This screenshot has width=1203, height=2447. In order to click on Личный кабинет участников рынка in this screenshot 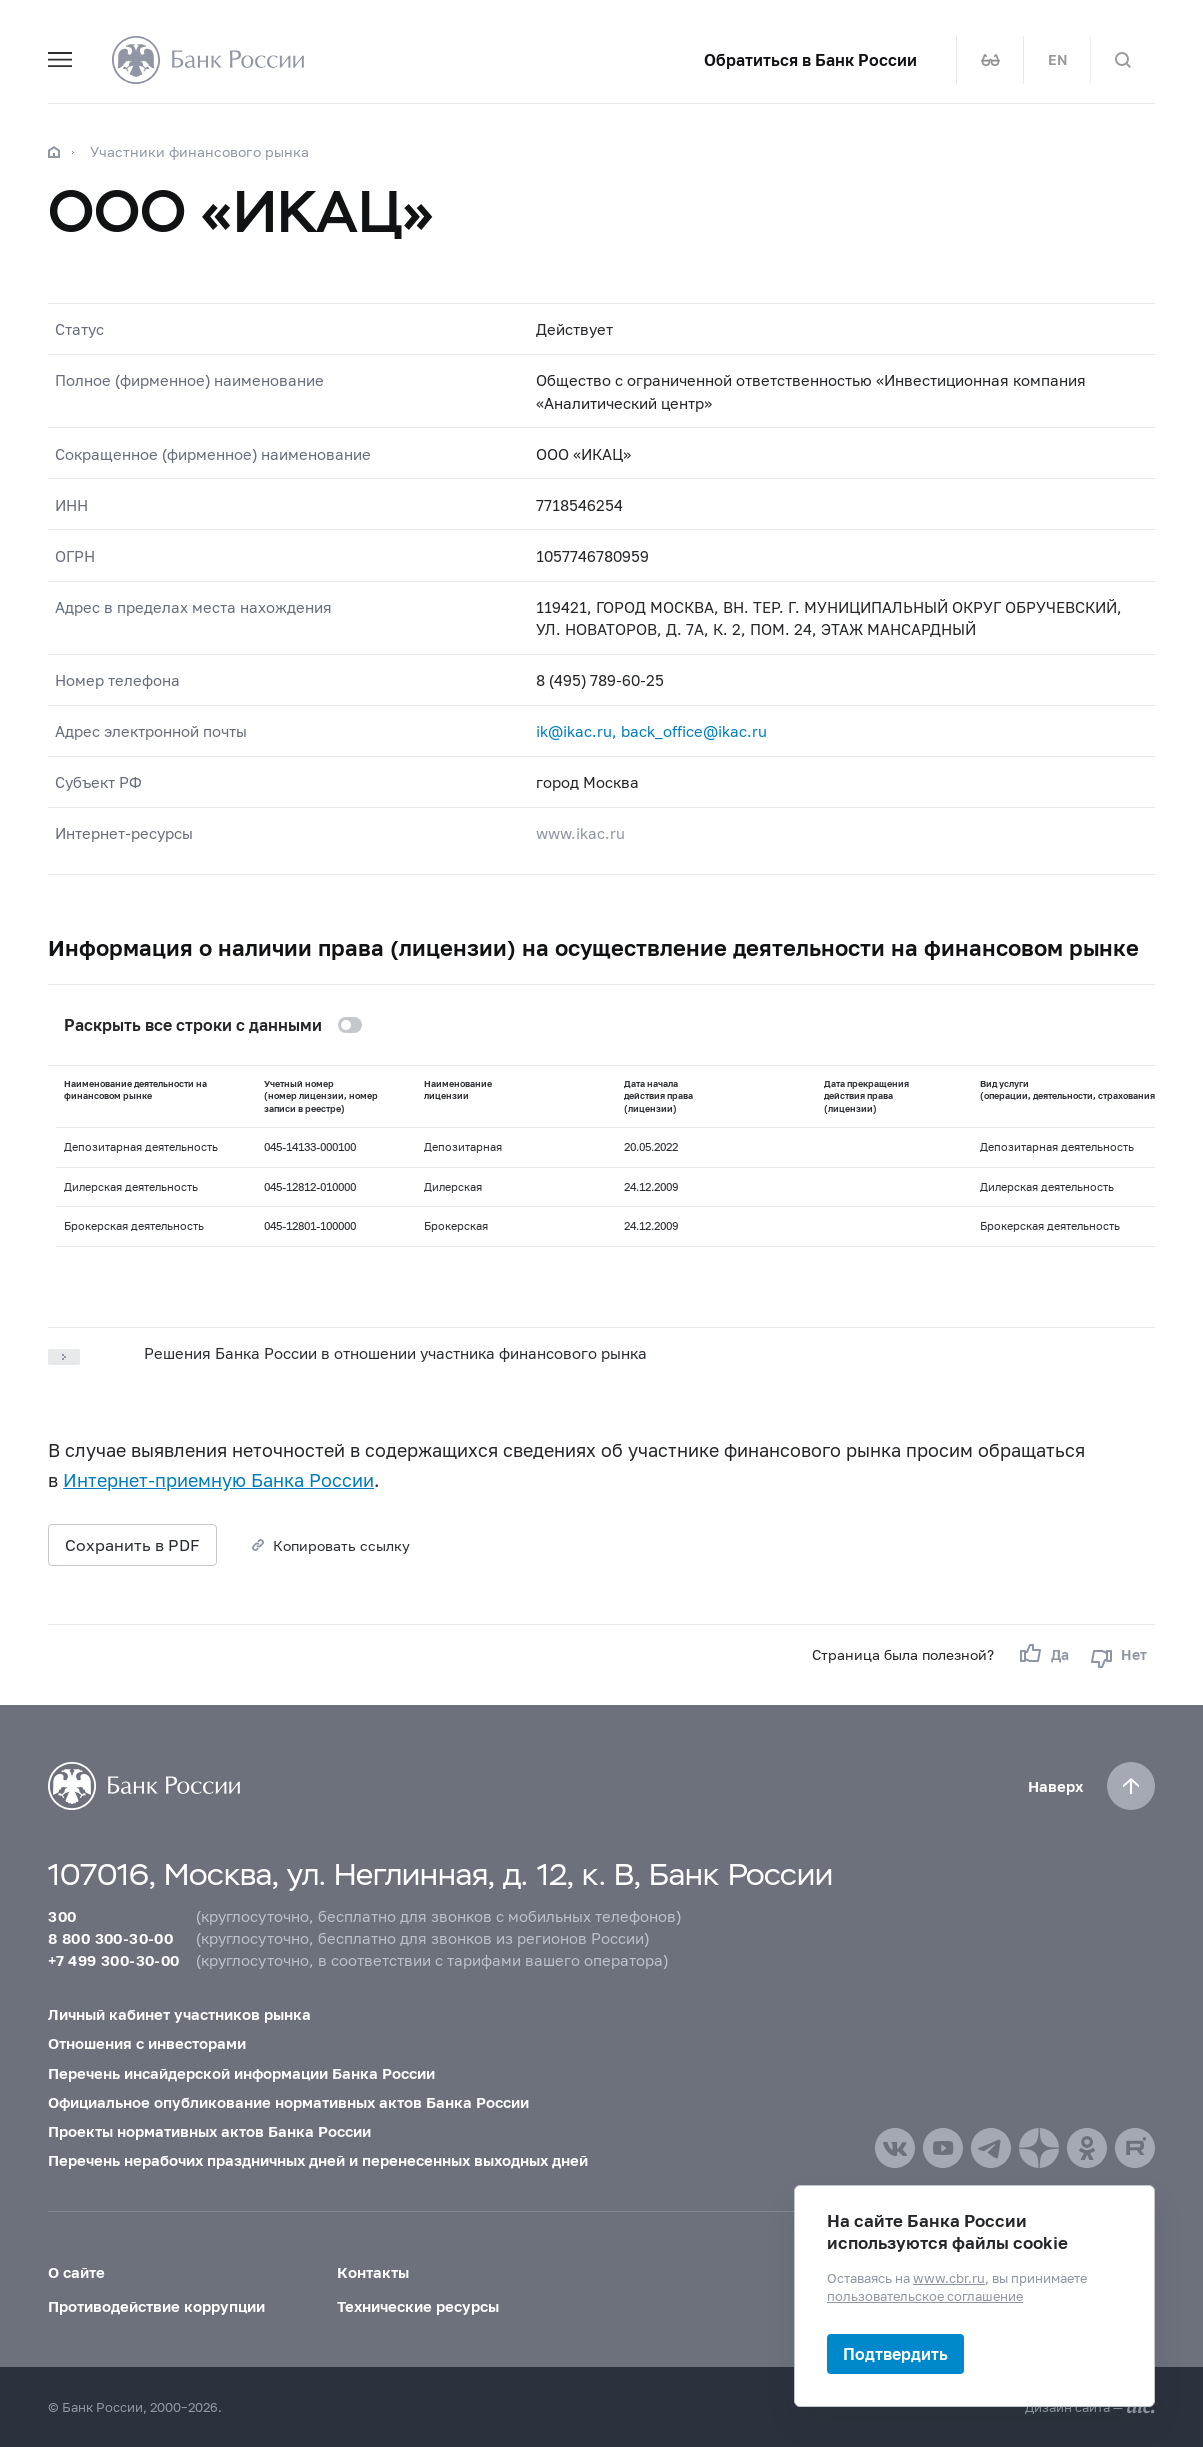, I will do `click(179, 2014)`.